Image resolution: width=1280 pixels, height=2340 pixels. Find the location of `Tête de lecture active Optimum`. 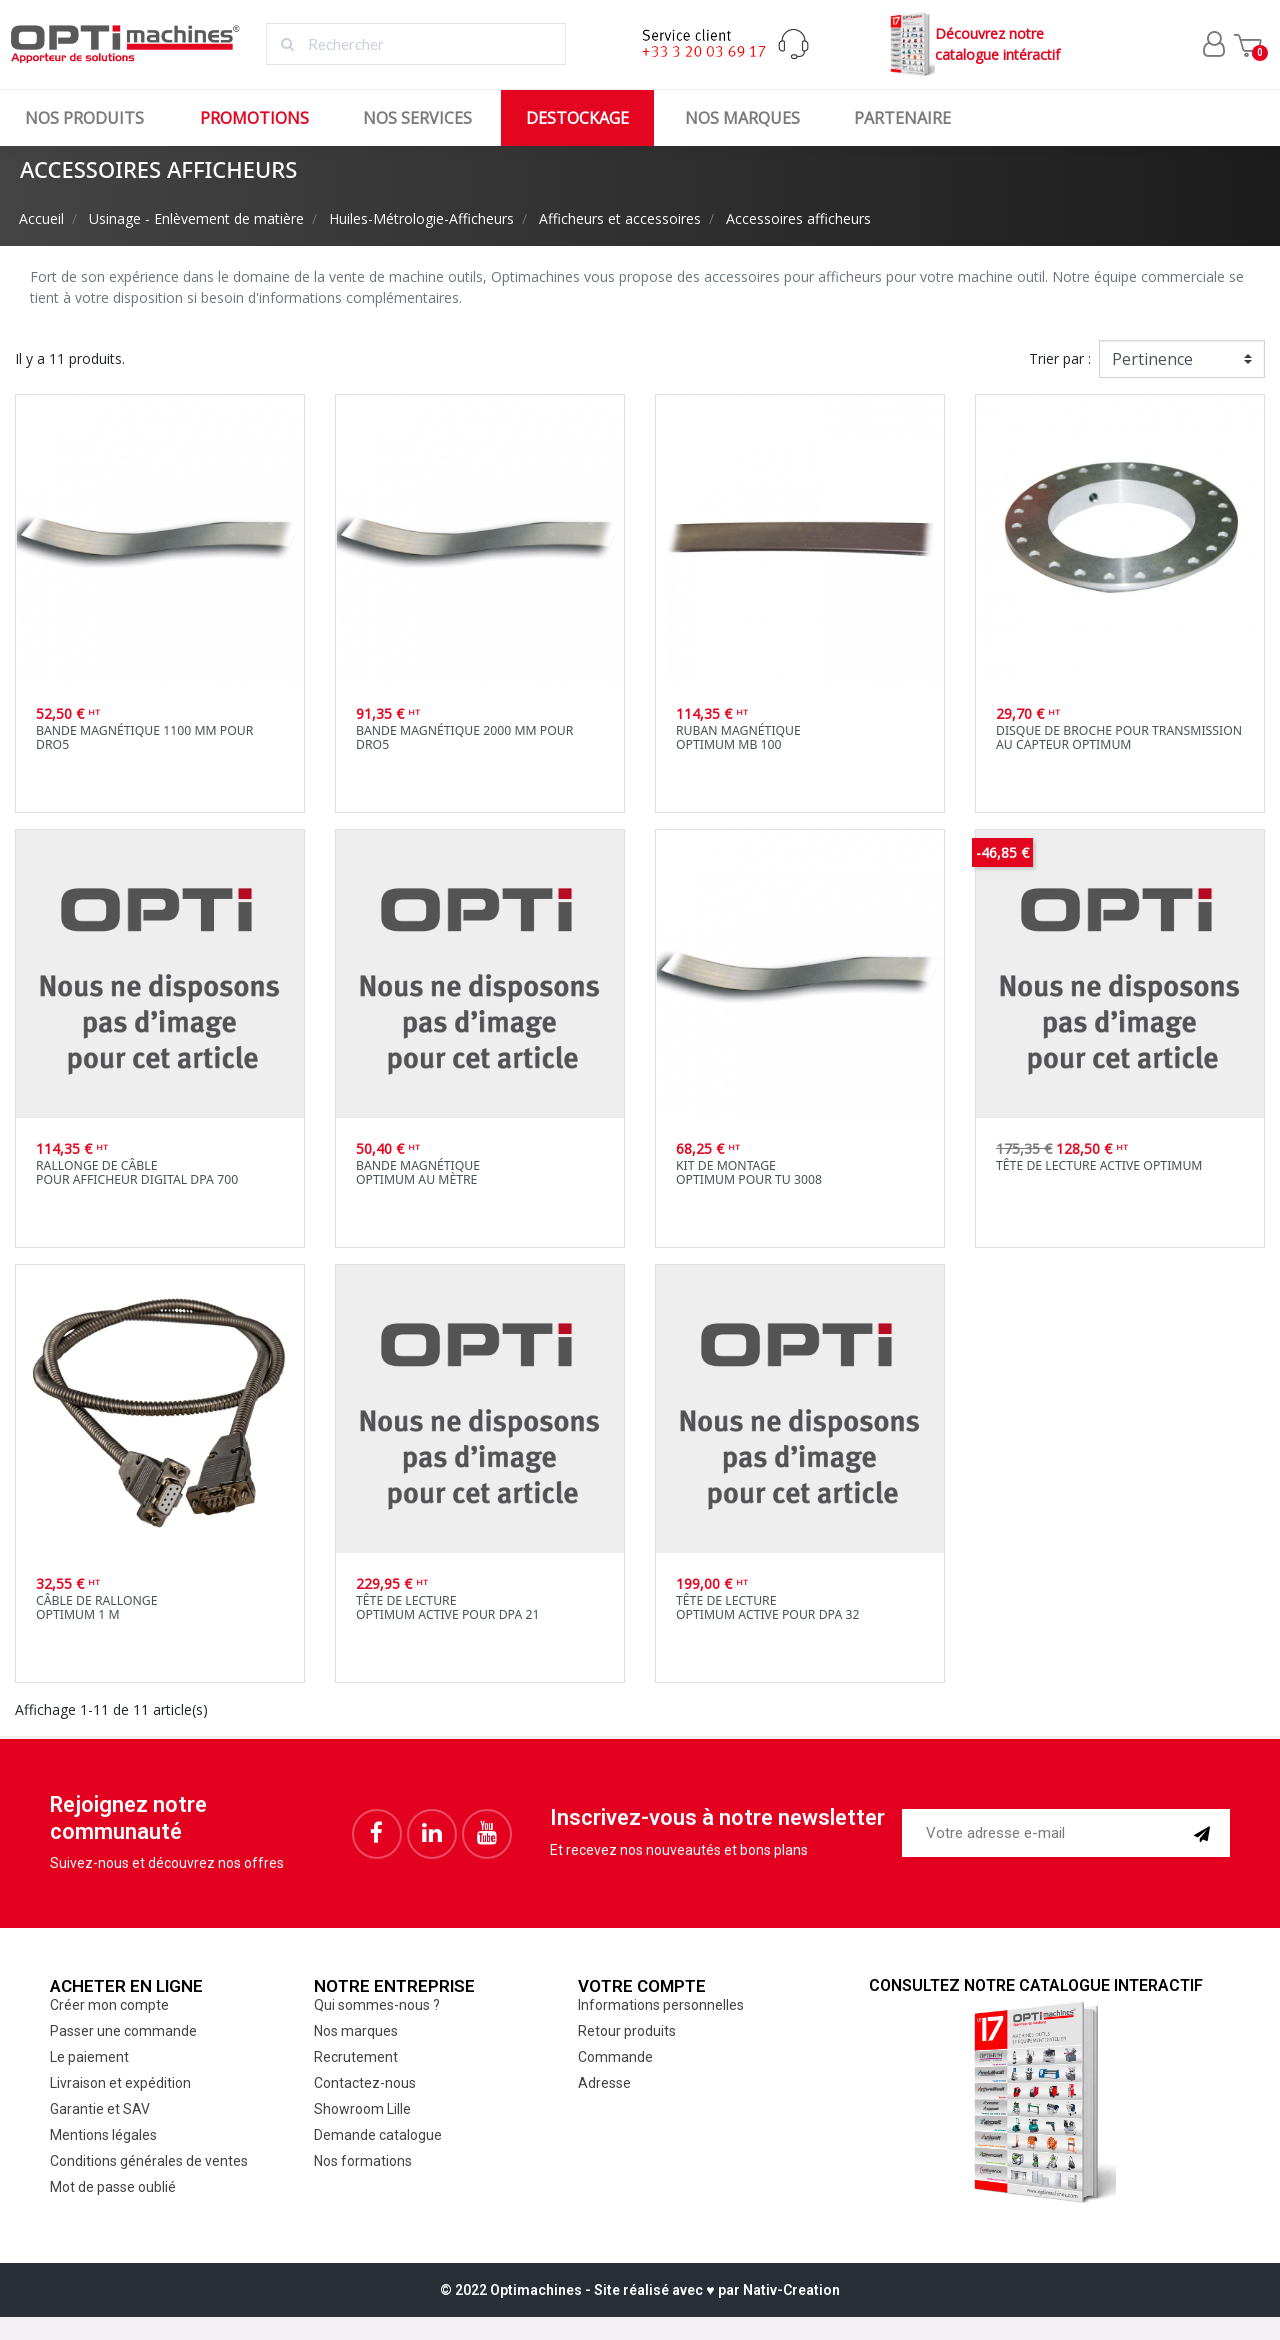

Tête de lecture active Optimum is located at coordinates (1099, 1165).